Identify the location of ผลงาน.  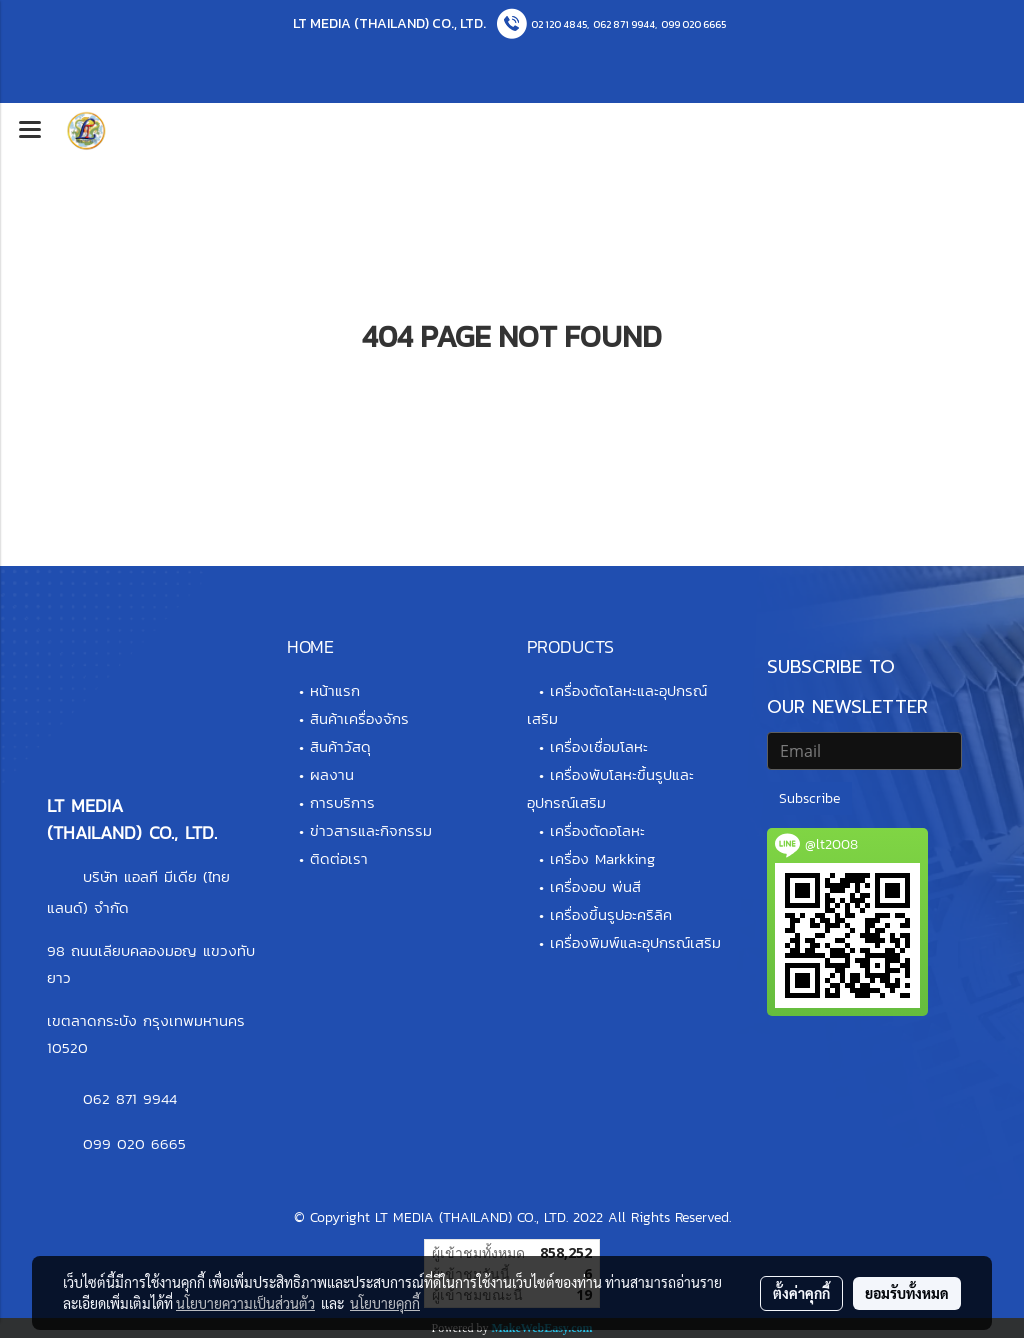
(332, 774).